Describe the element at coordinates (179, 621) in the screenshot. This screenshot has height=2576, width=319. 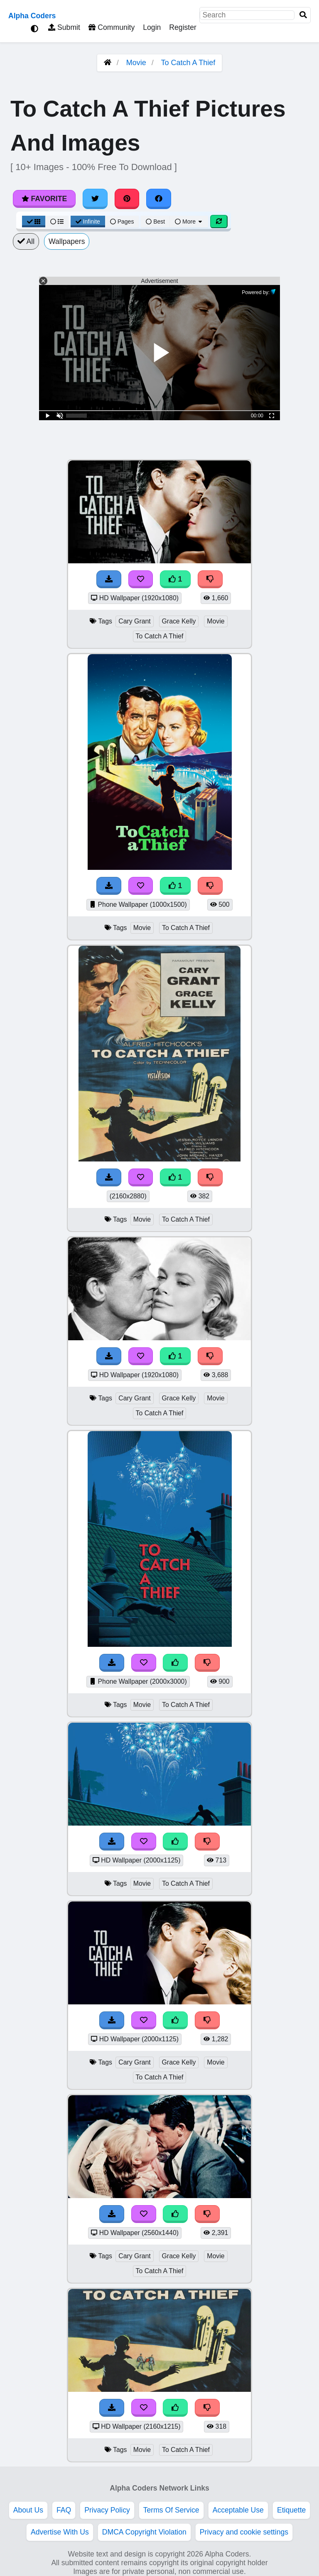
I see `Grace Kelly` at that location.